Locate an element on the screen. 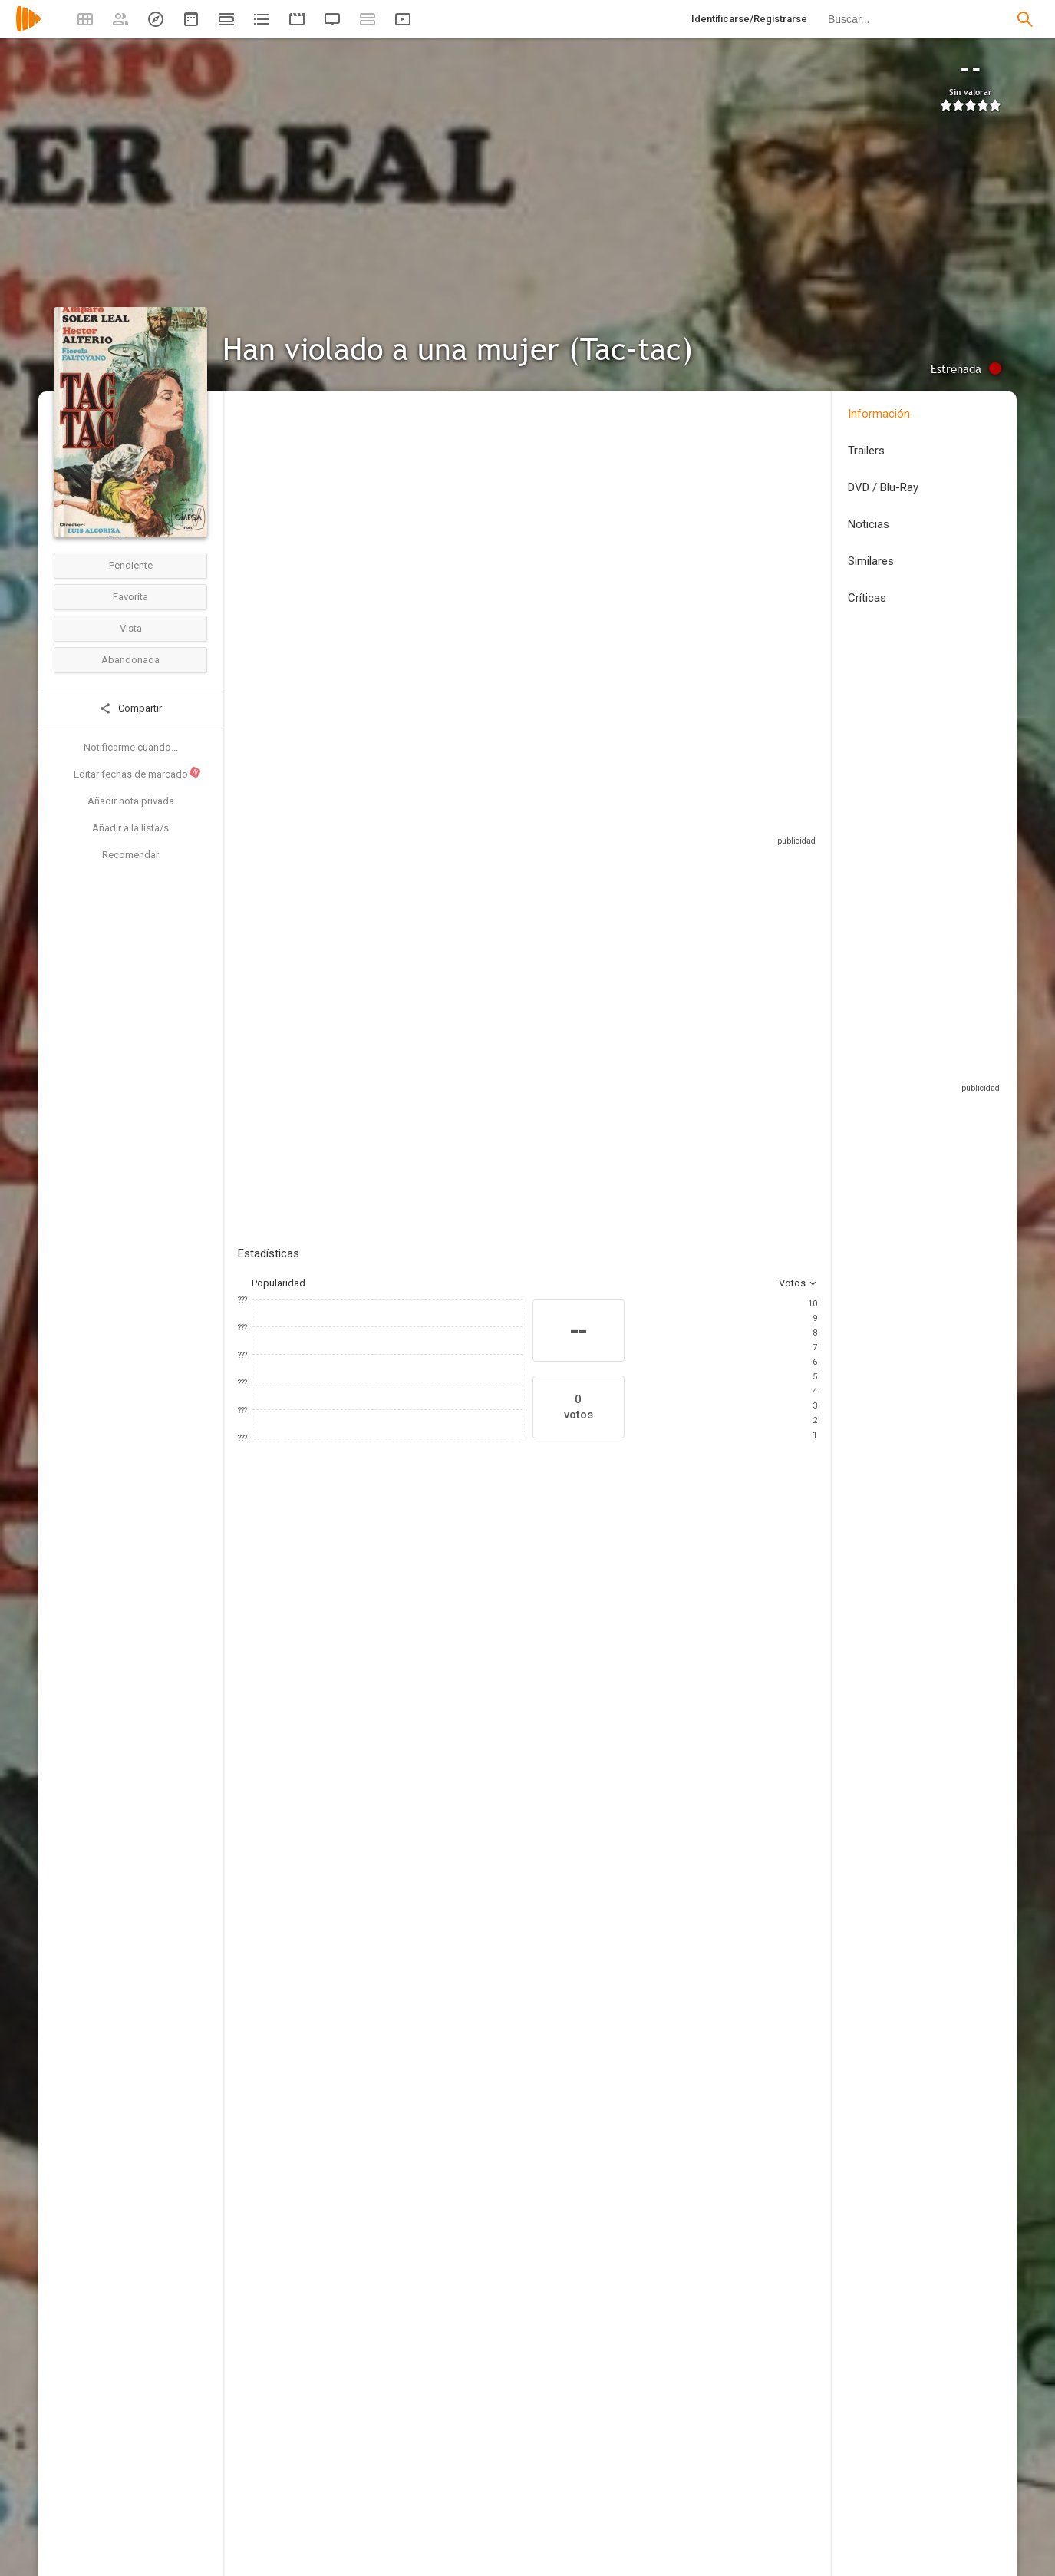 The height and width of the screenshot is (2576, 1055). Sitios compatibles is located at coordinates (652, 809).